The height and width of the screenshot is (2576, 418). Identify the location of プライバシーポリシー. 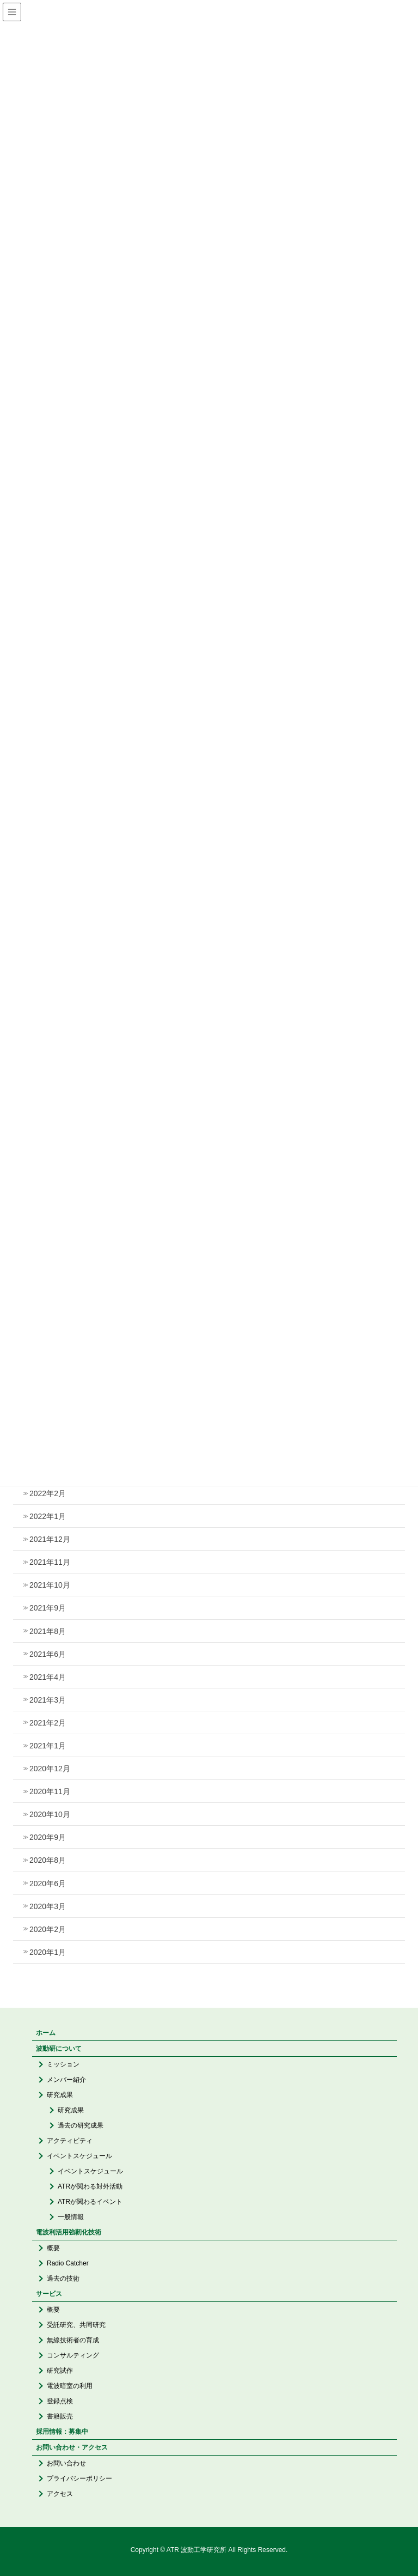
(79, 2478).